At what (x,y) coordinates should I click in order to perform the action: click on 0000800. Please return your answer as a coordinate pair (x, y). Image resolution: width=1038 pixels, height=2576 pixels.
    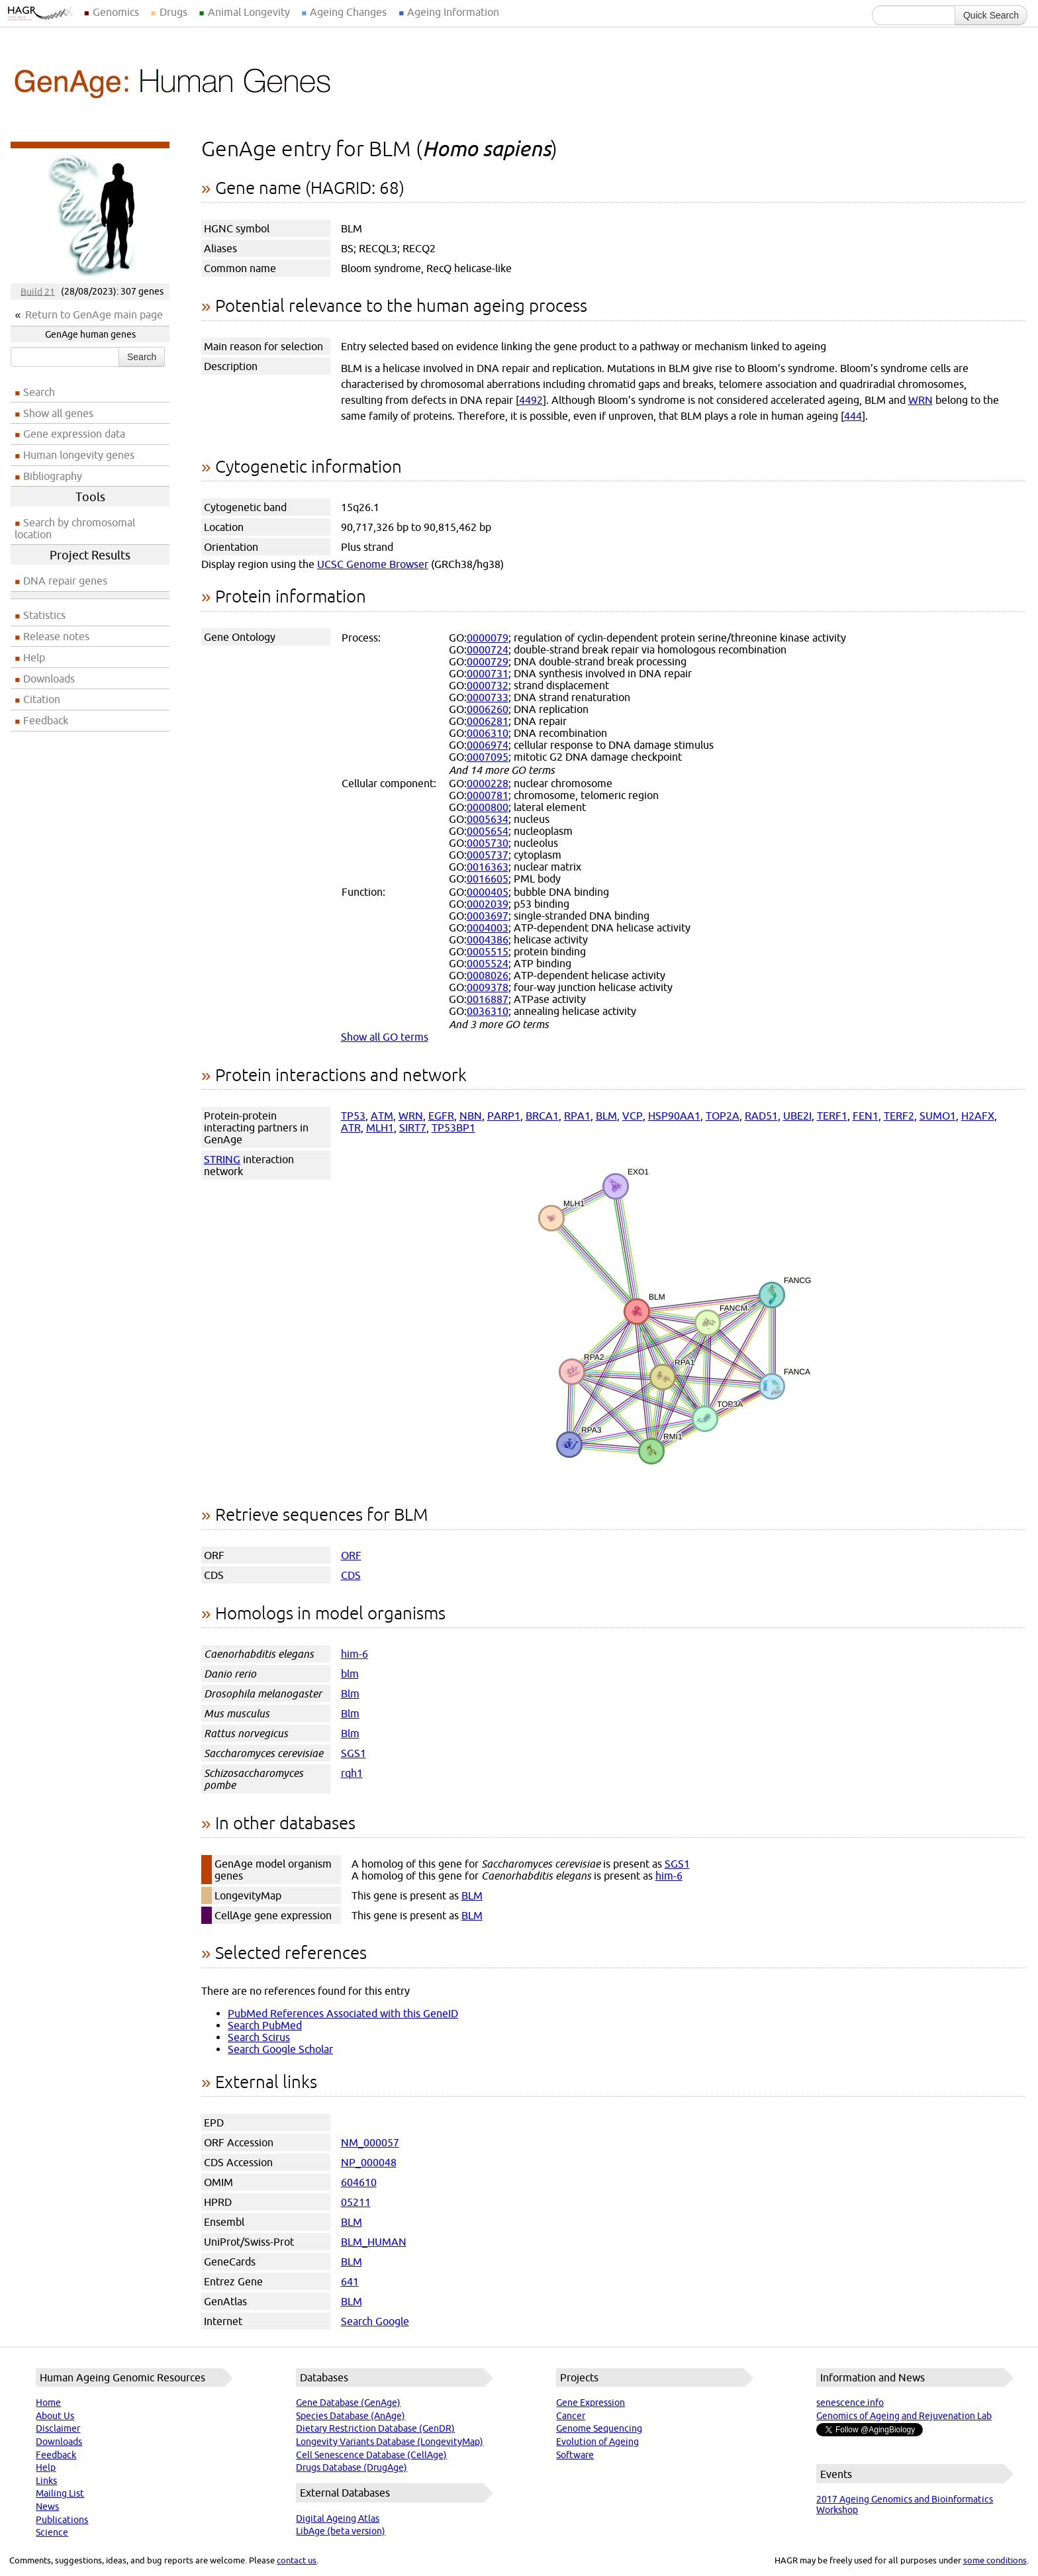
    Looking at the image, I should click on (487, 807).